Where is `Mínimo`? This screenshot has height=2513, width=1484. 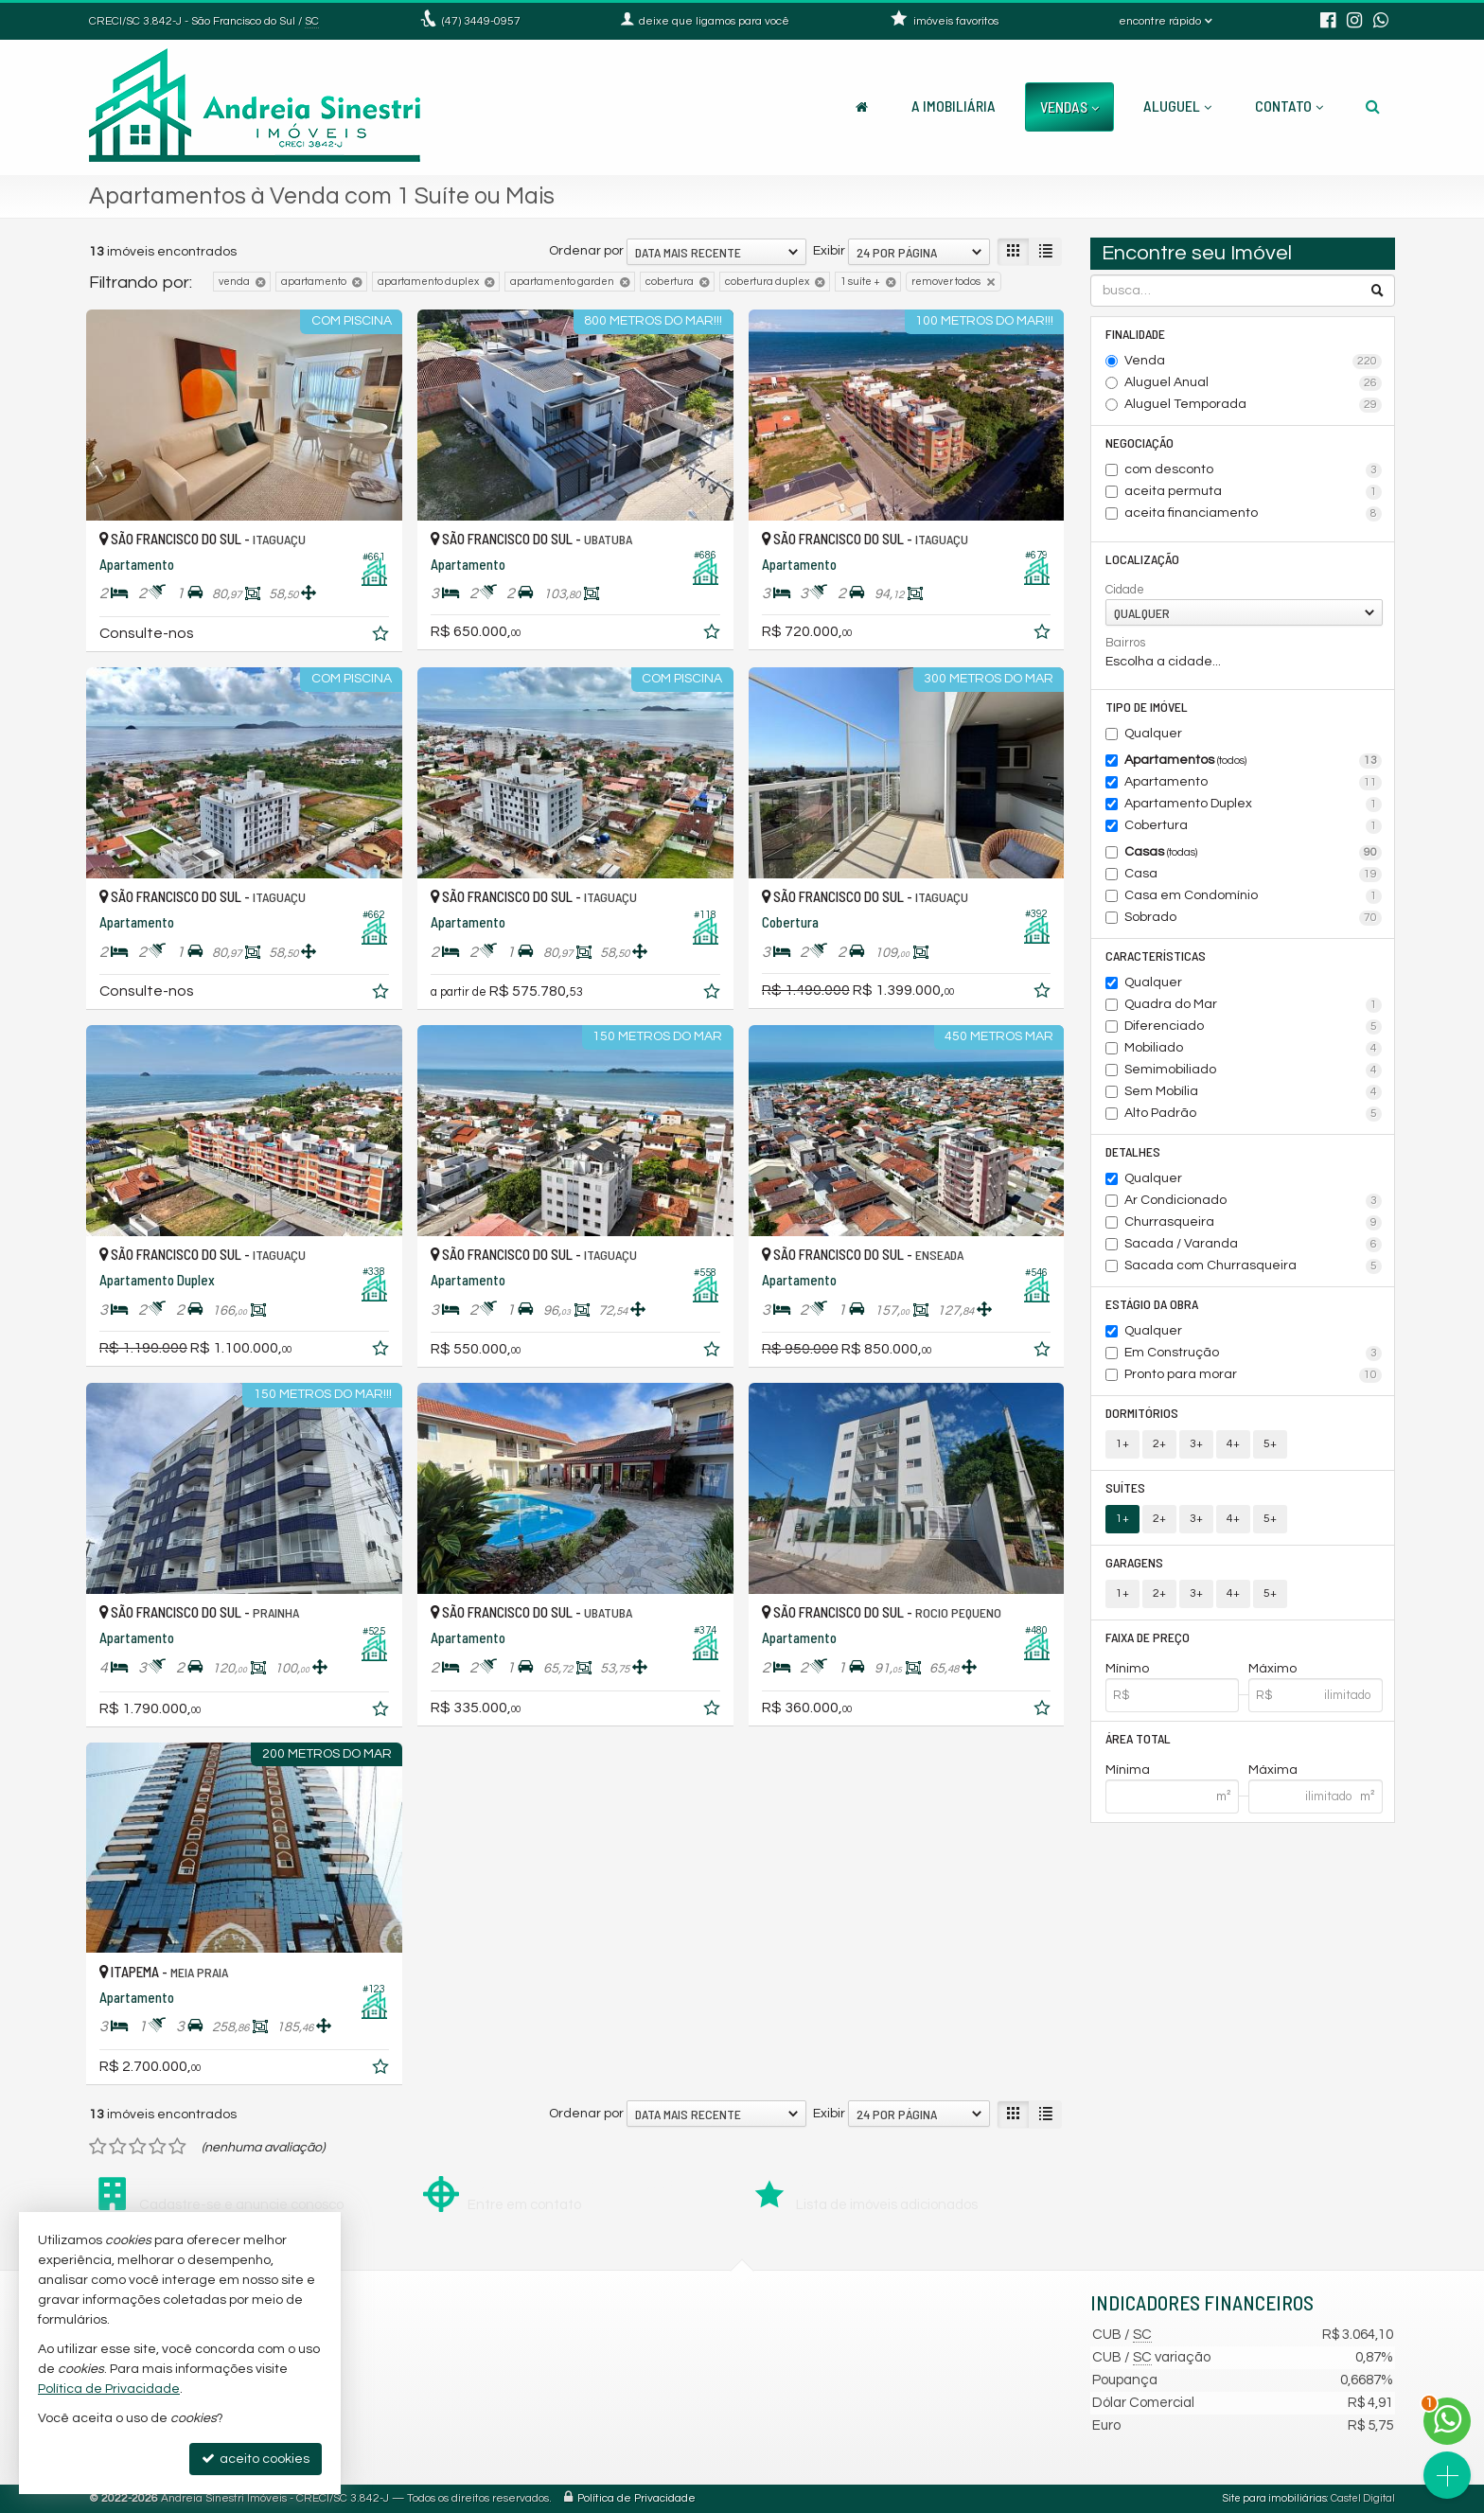
Mínimo is located at coordinates (1127, 1668).